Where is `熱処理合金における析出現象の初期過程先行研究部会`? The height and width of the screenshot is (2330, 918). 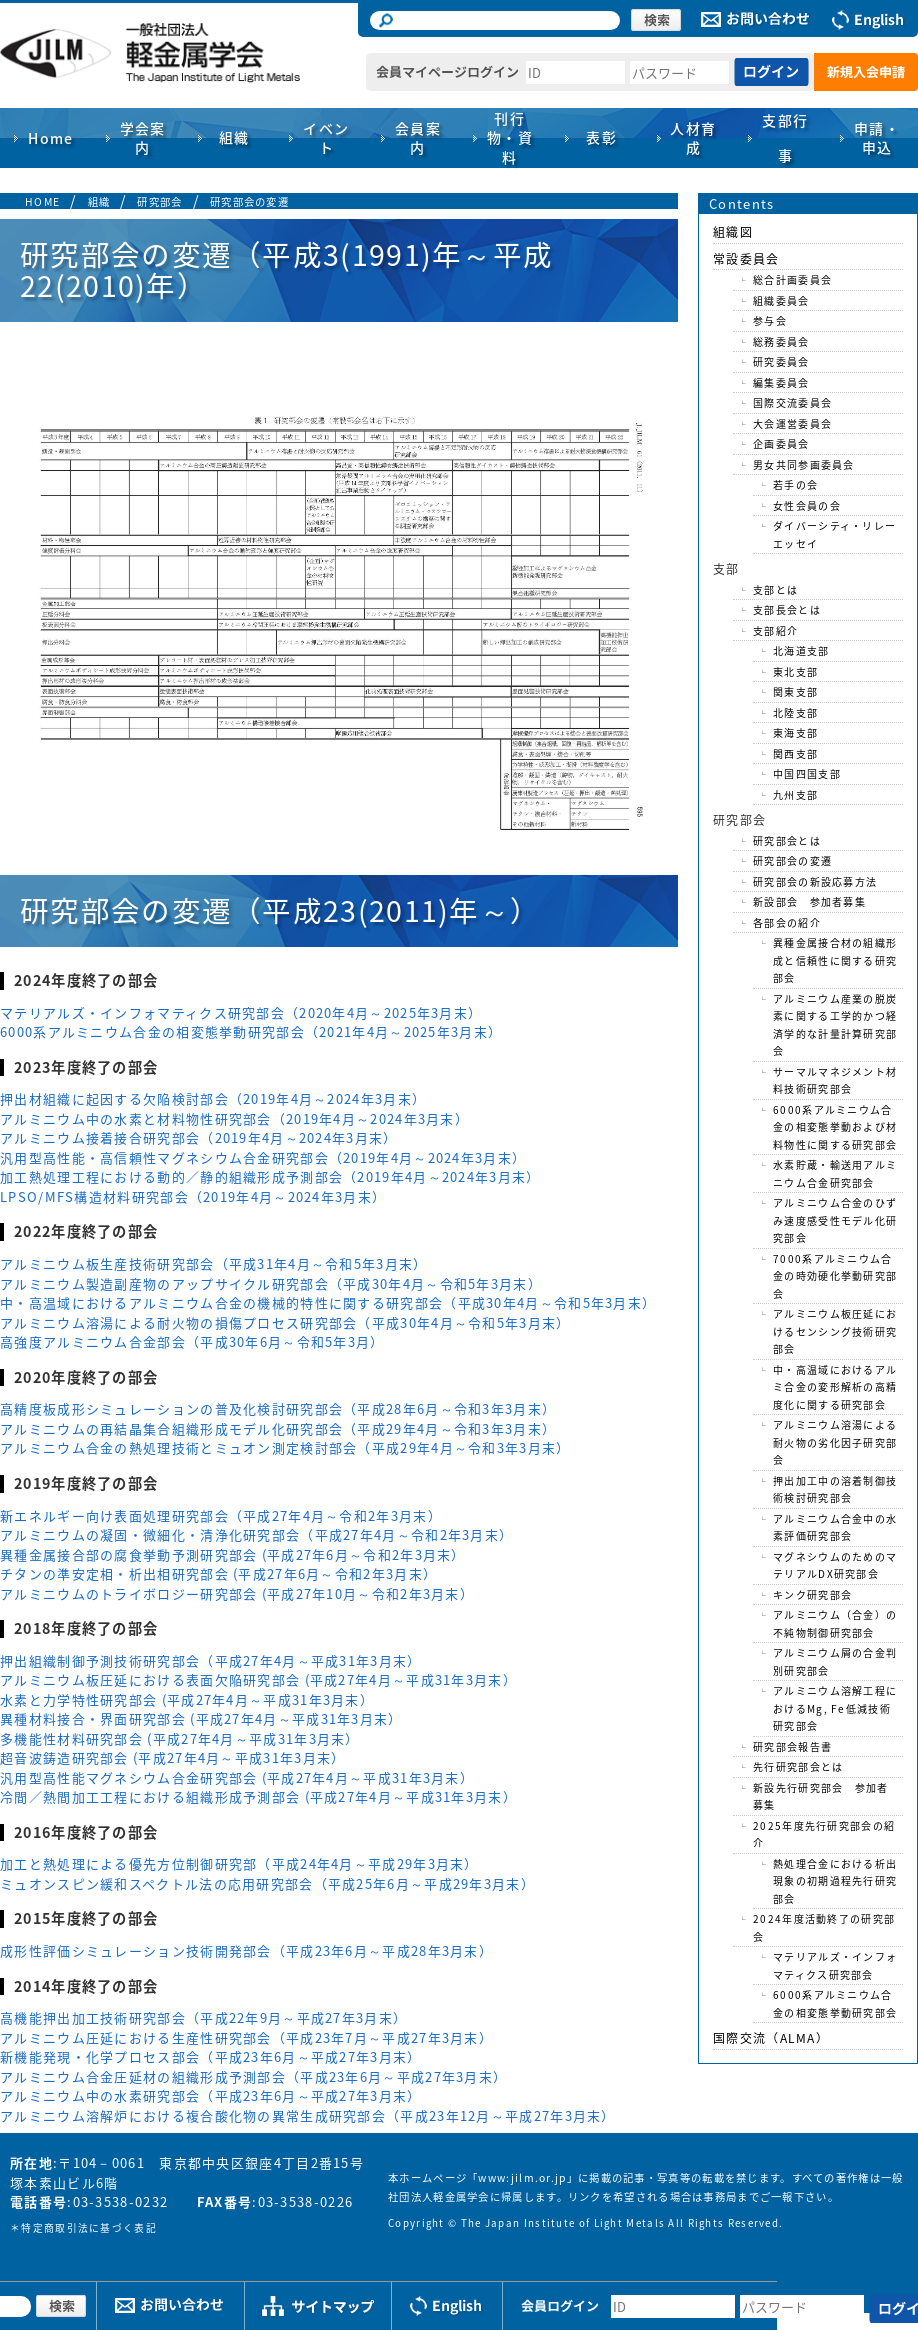
熱処理合金における析出現象の初期過程先行研究部会 is located at coordinates (835, 1881).